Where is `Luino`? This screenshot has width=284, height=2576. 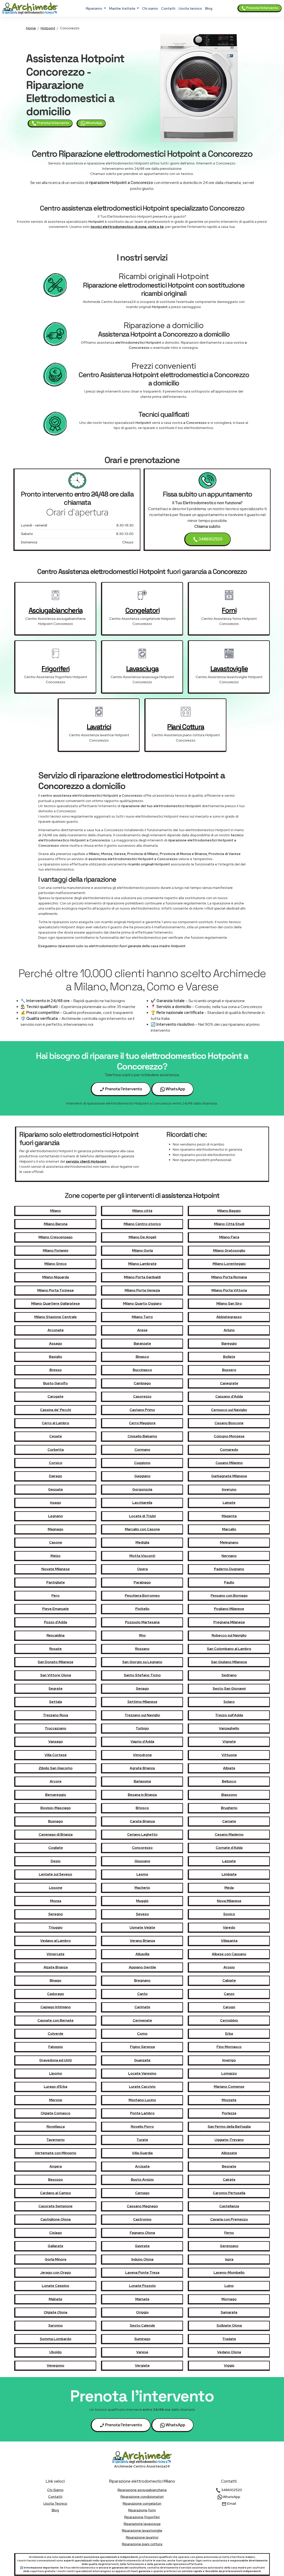 Luino is located at coordinates (229, 2285).